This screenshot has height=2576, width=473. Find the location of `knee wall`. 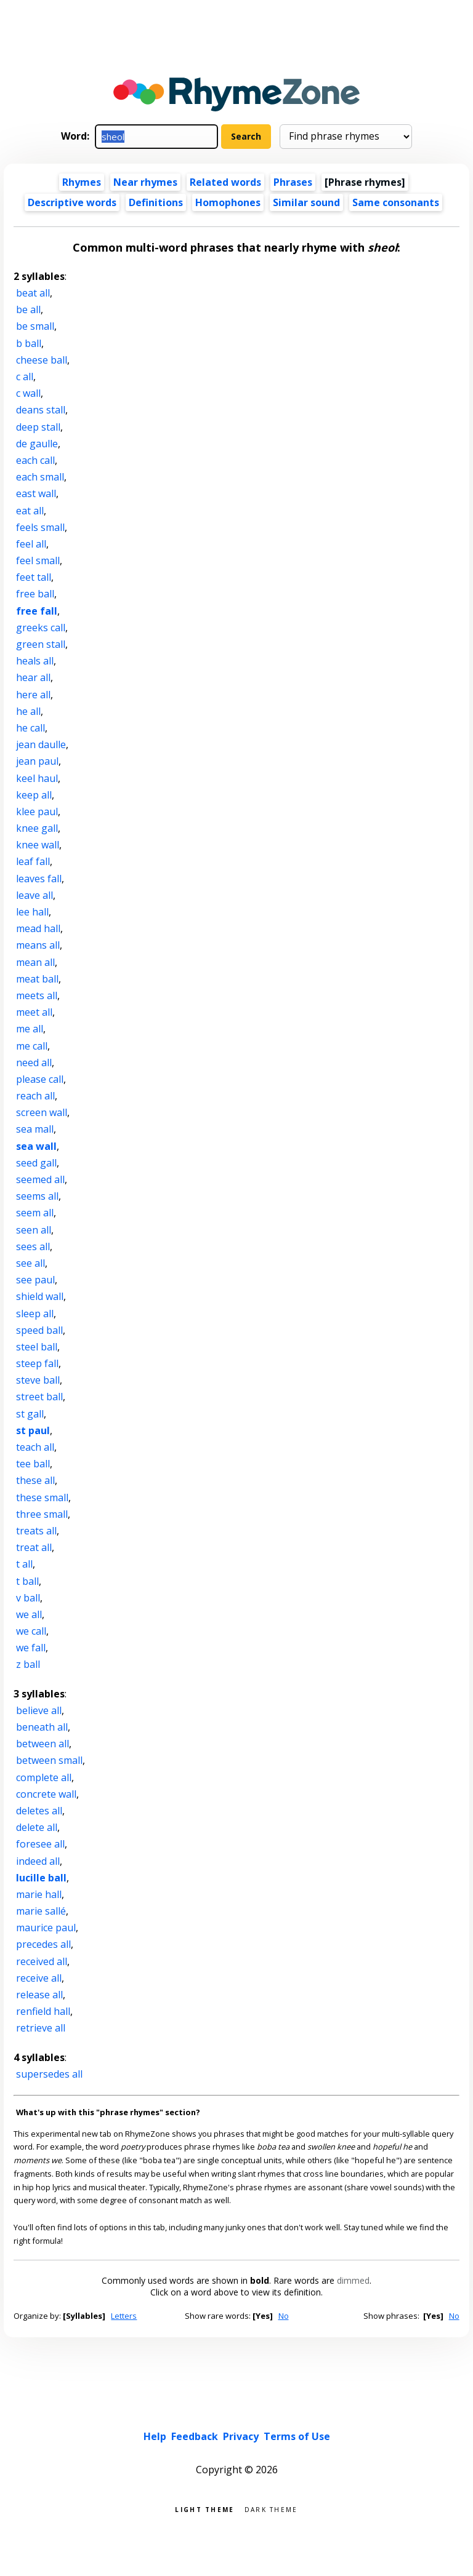

knee wall is located at coordinates (37, 844).